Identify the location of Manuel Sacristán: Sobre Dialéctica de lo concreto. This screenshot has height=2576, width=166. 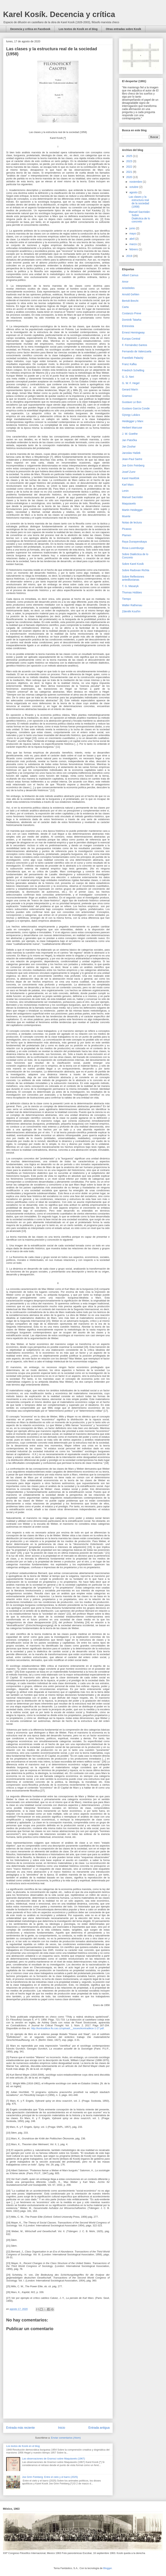
(139, 216).